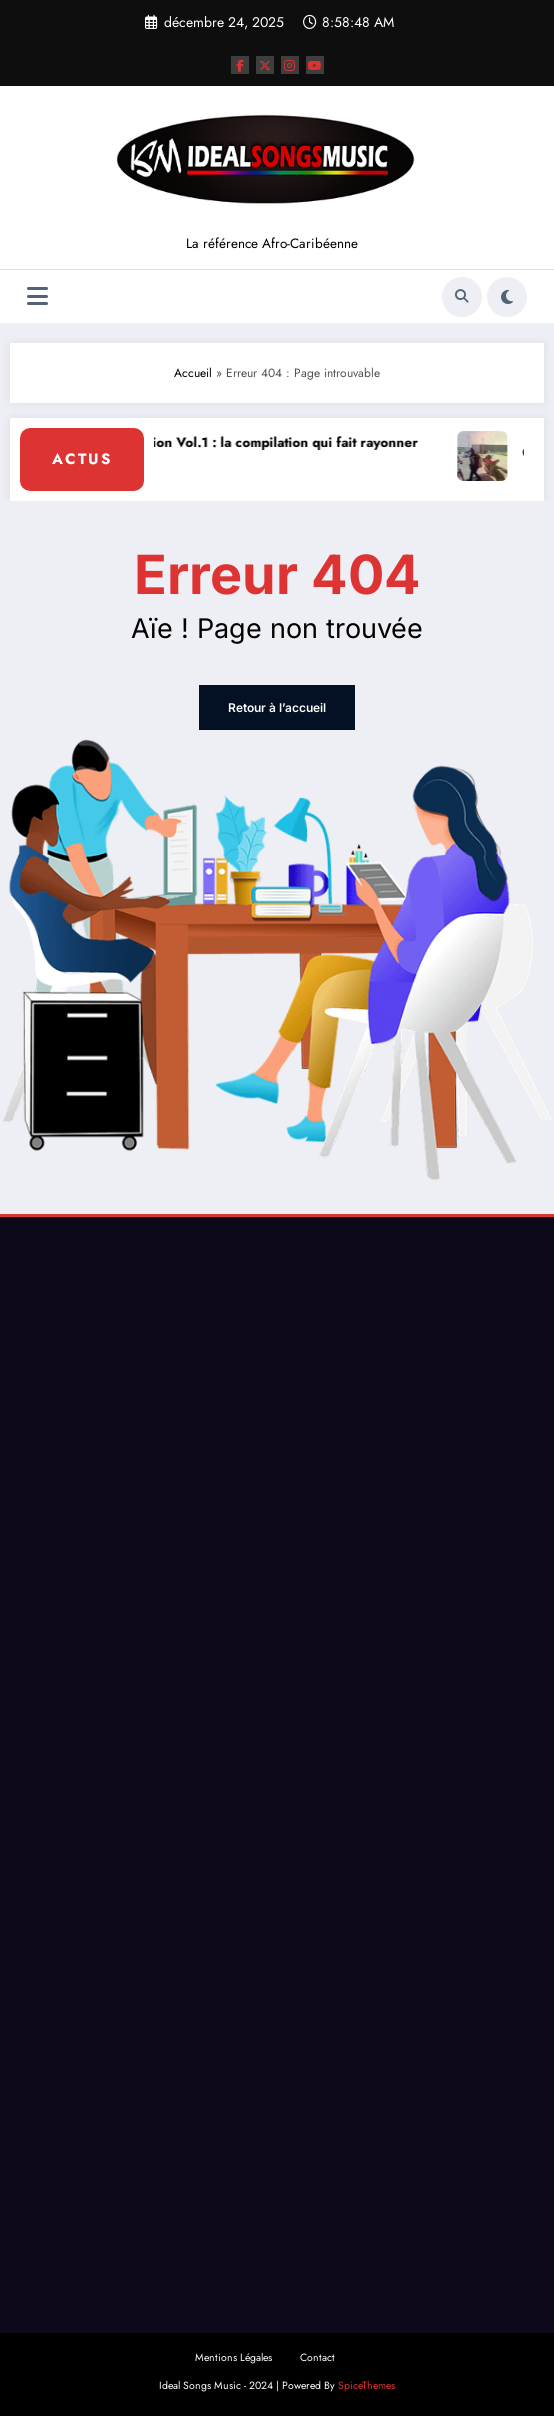  What do you see at coordinates (277, 707) in the screenshot?
I see `Retour à l’accueil` at bounding box center [277, 707].